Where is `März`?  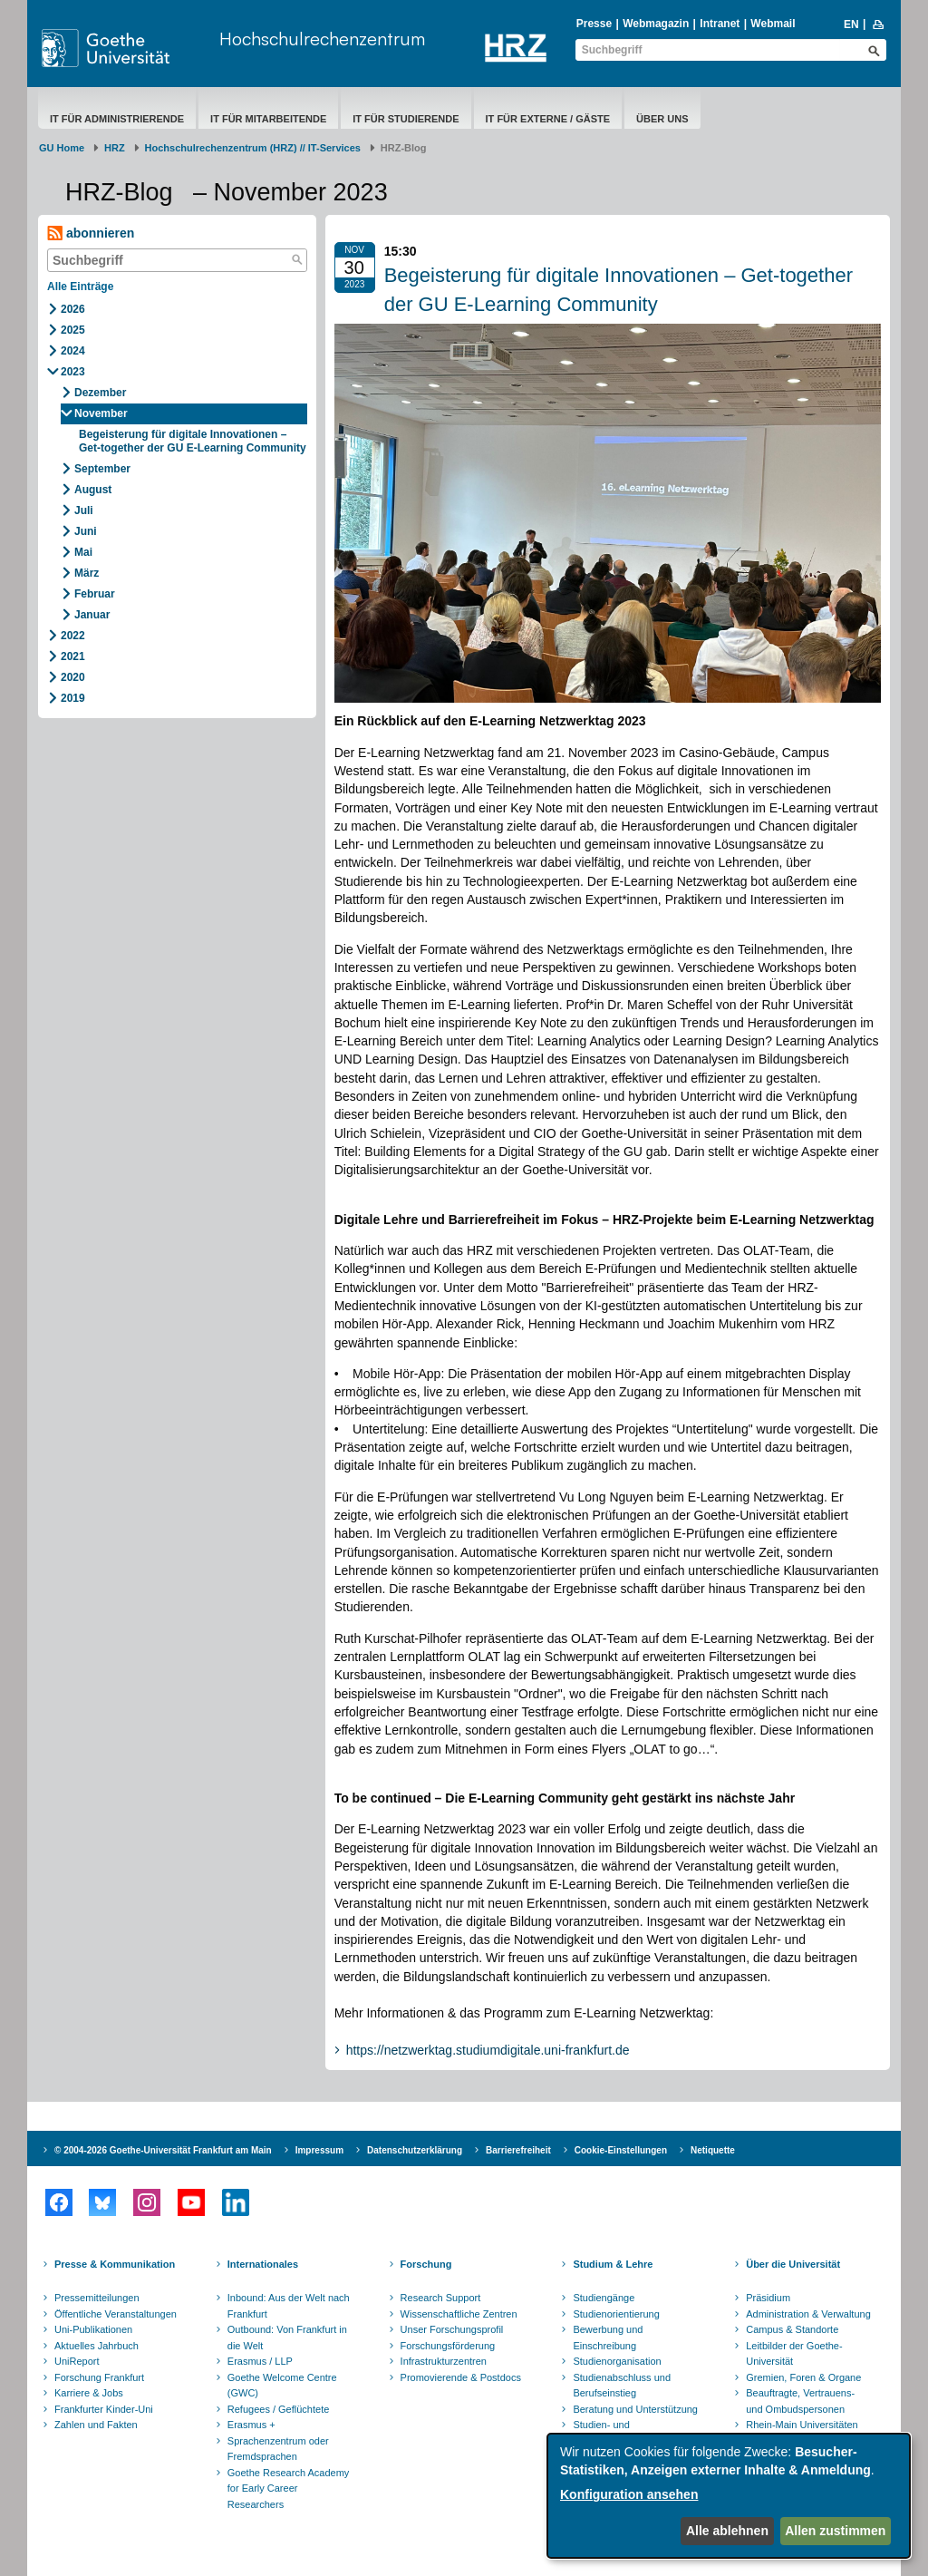
März is located at coordinates (86, 573).